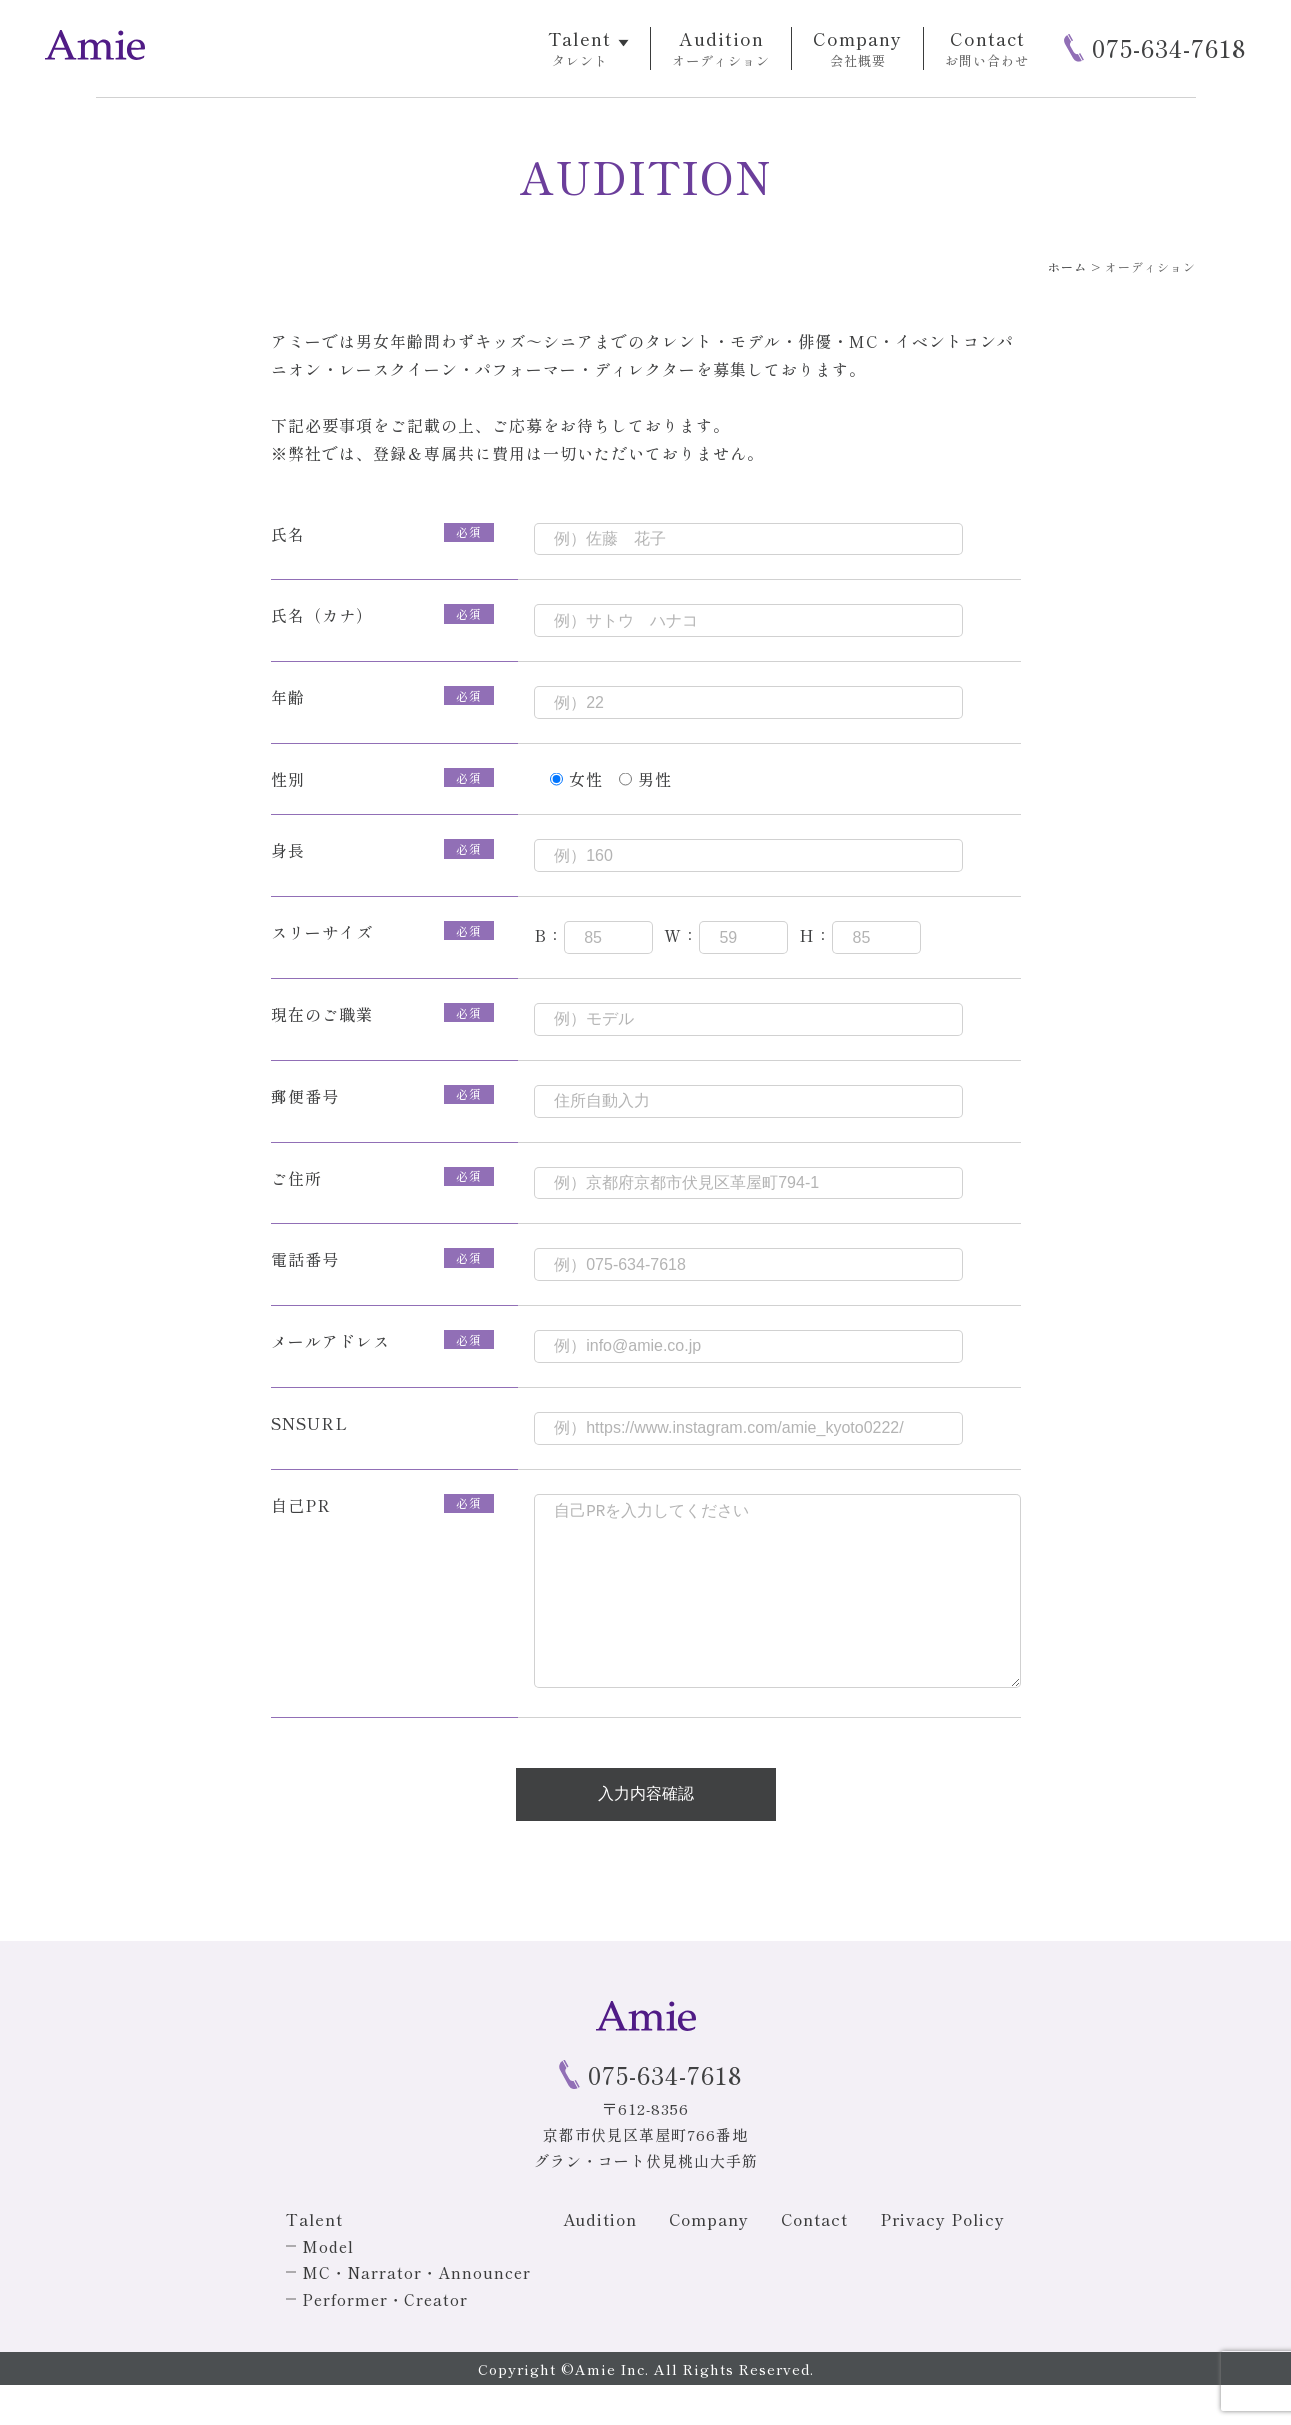 Image resolution: width=1291 pixels, height=2425 pixels. I want to click on Privacy Policy, so click(942, 2259).